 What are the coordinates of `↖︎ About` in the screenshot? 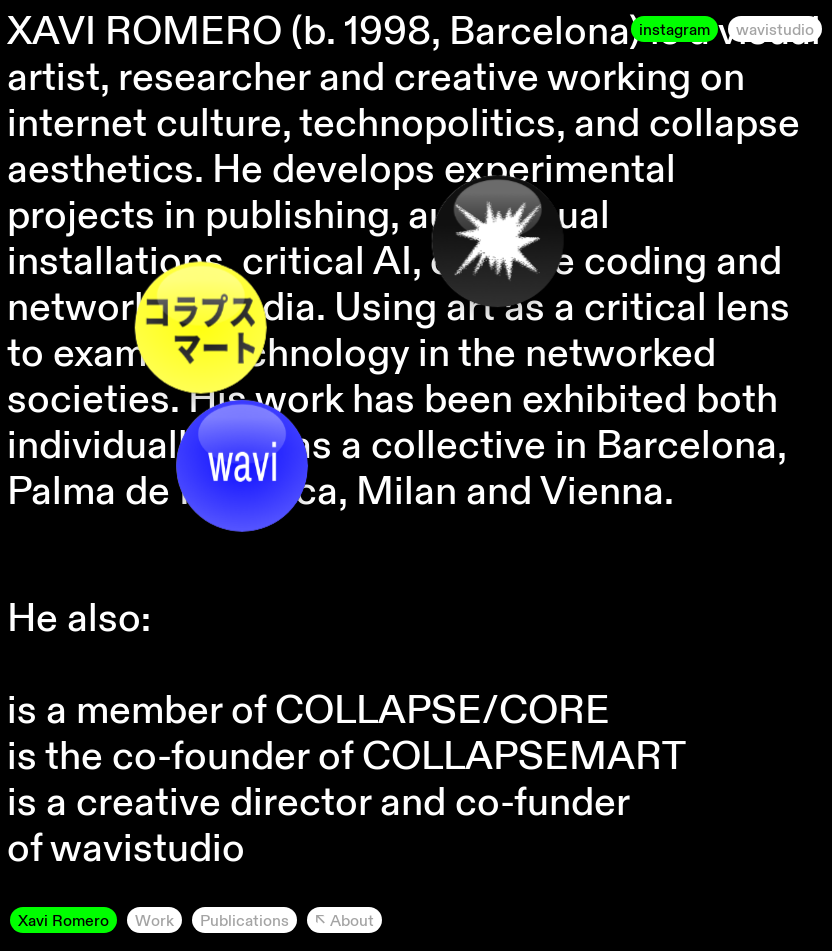 It's located at (344, 920).